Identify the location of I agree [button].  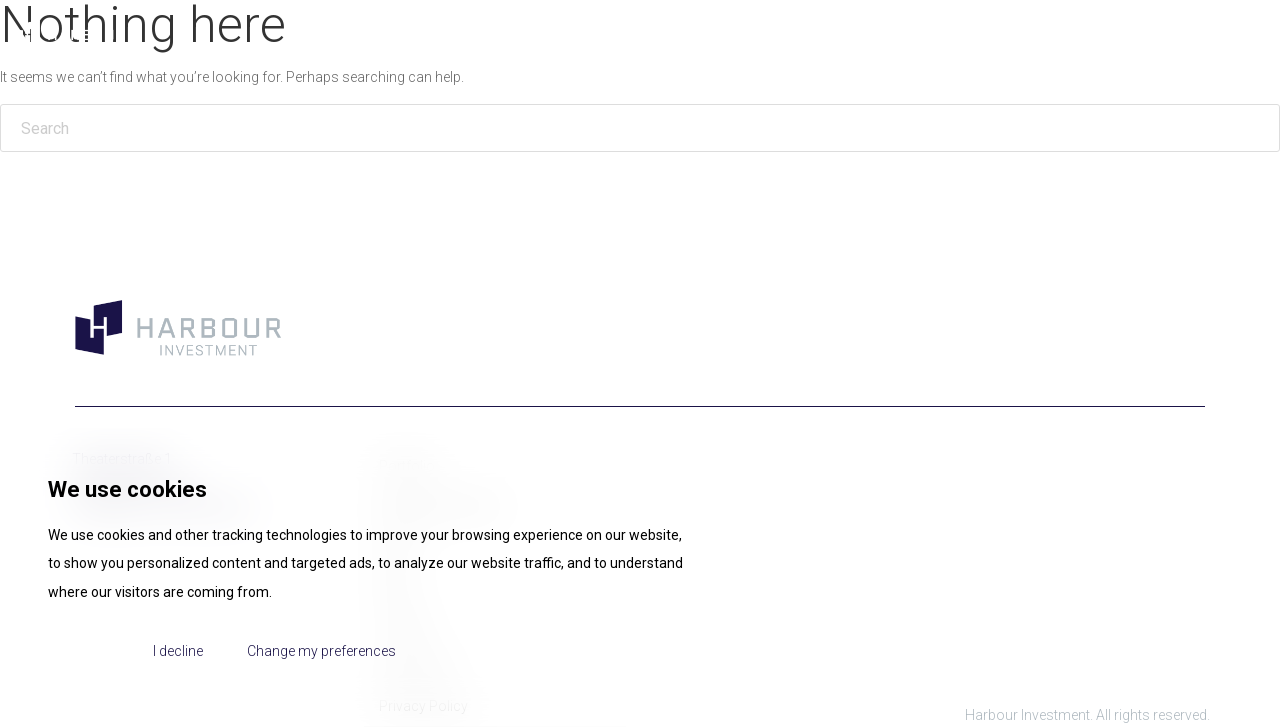
(88, 651).